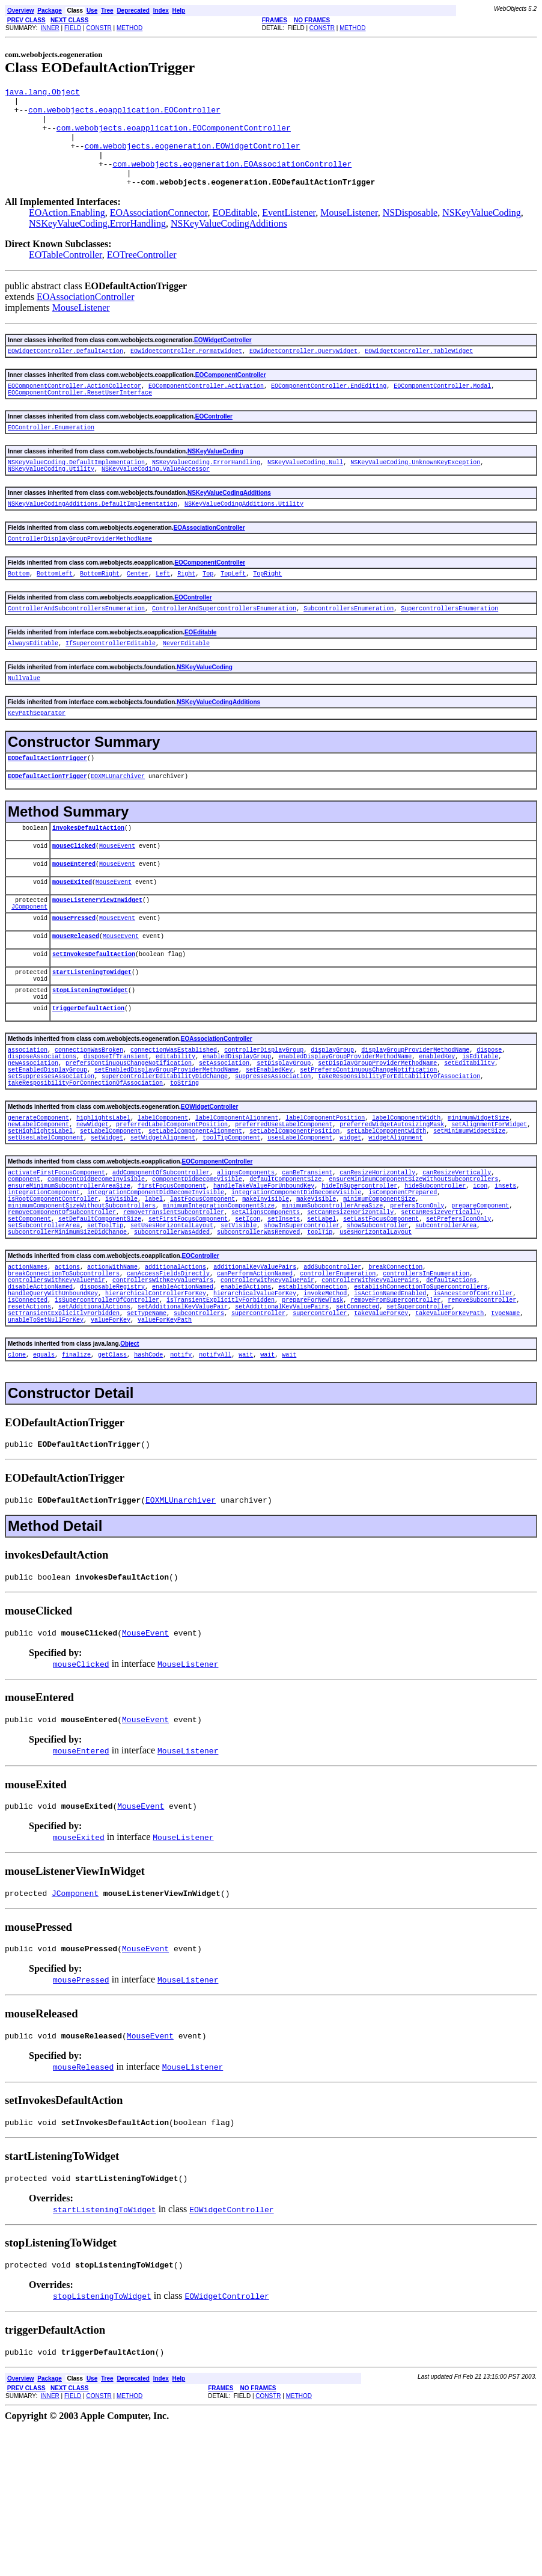 The image size is (542, 2576). Describe the element at coordinates (82, 1306) in the screenshot. I see `minimumComponentSizeWithoutSubcontrollers` at that location.